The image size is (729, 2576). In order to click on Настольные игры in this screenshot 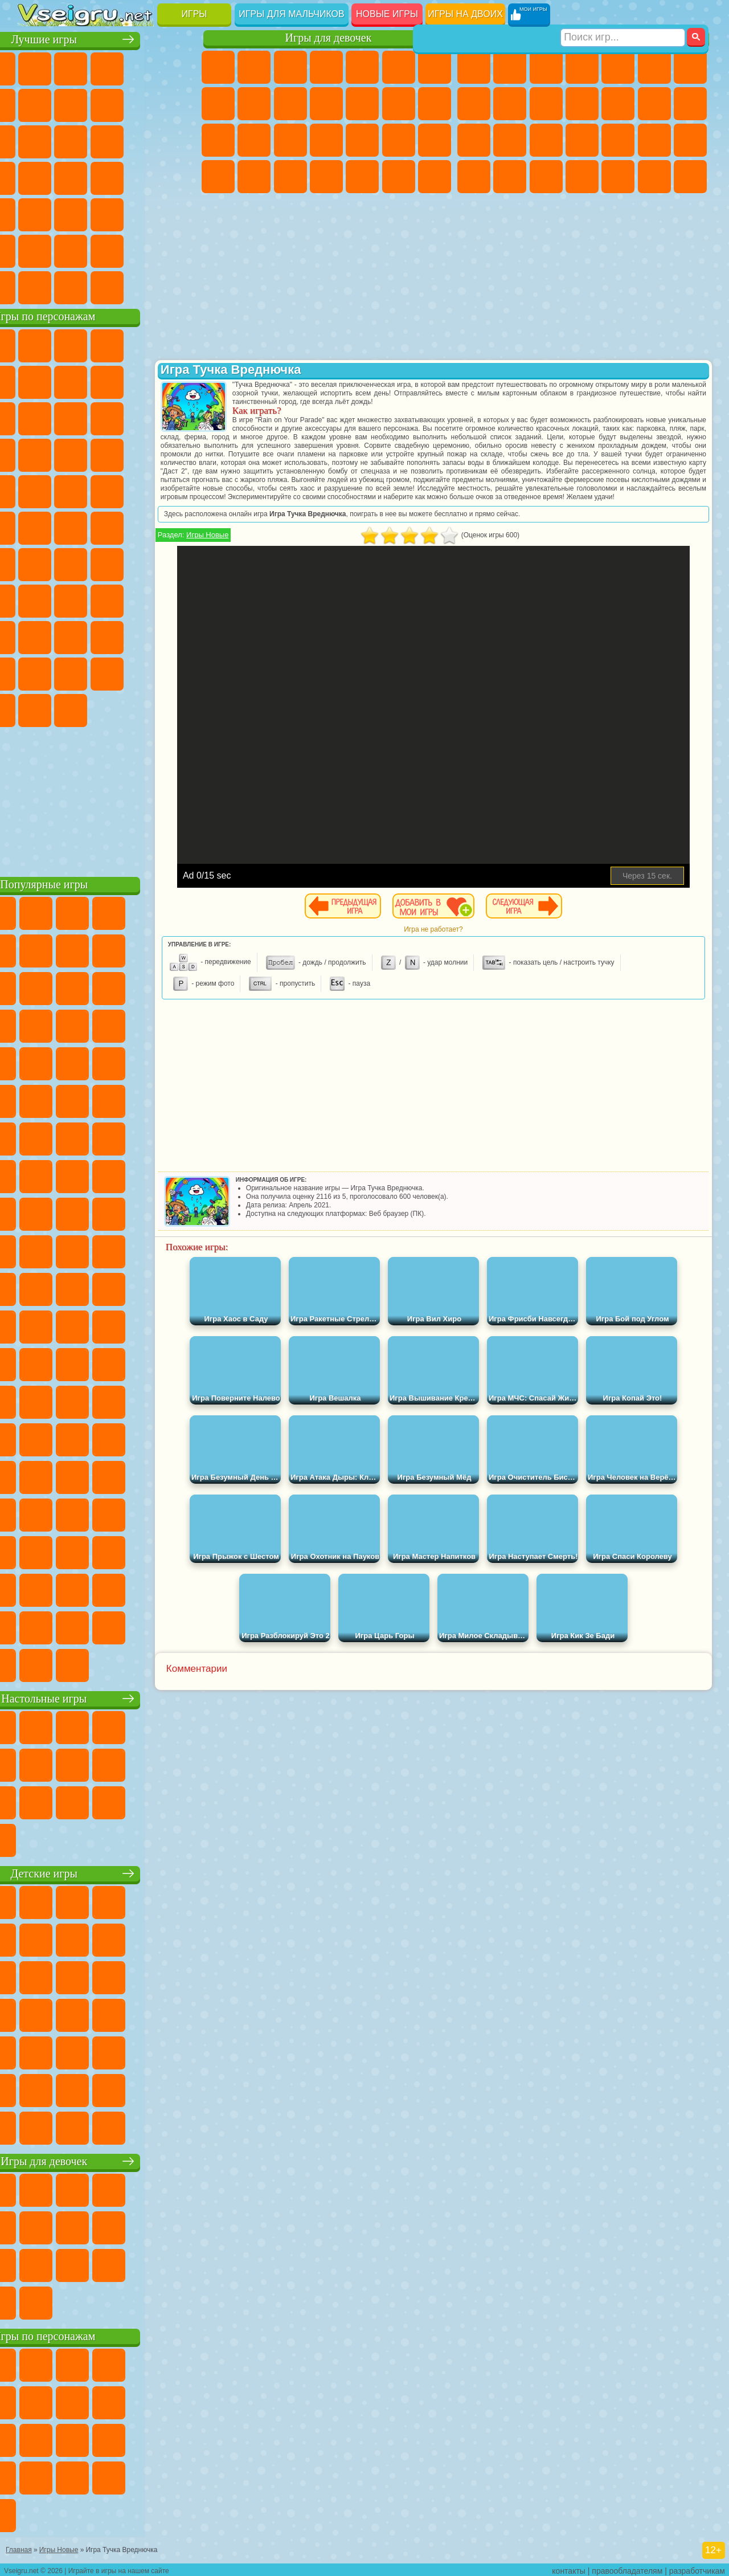, I will do `click(108, 1697)`.